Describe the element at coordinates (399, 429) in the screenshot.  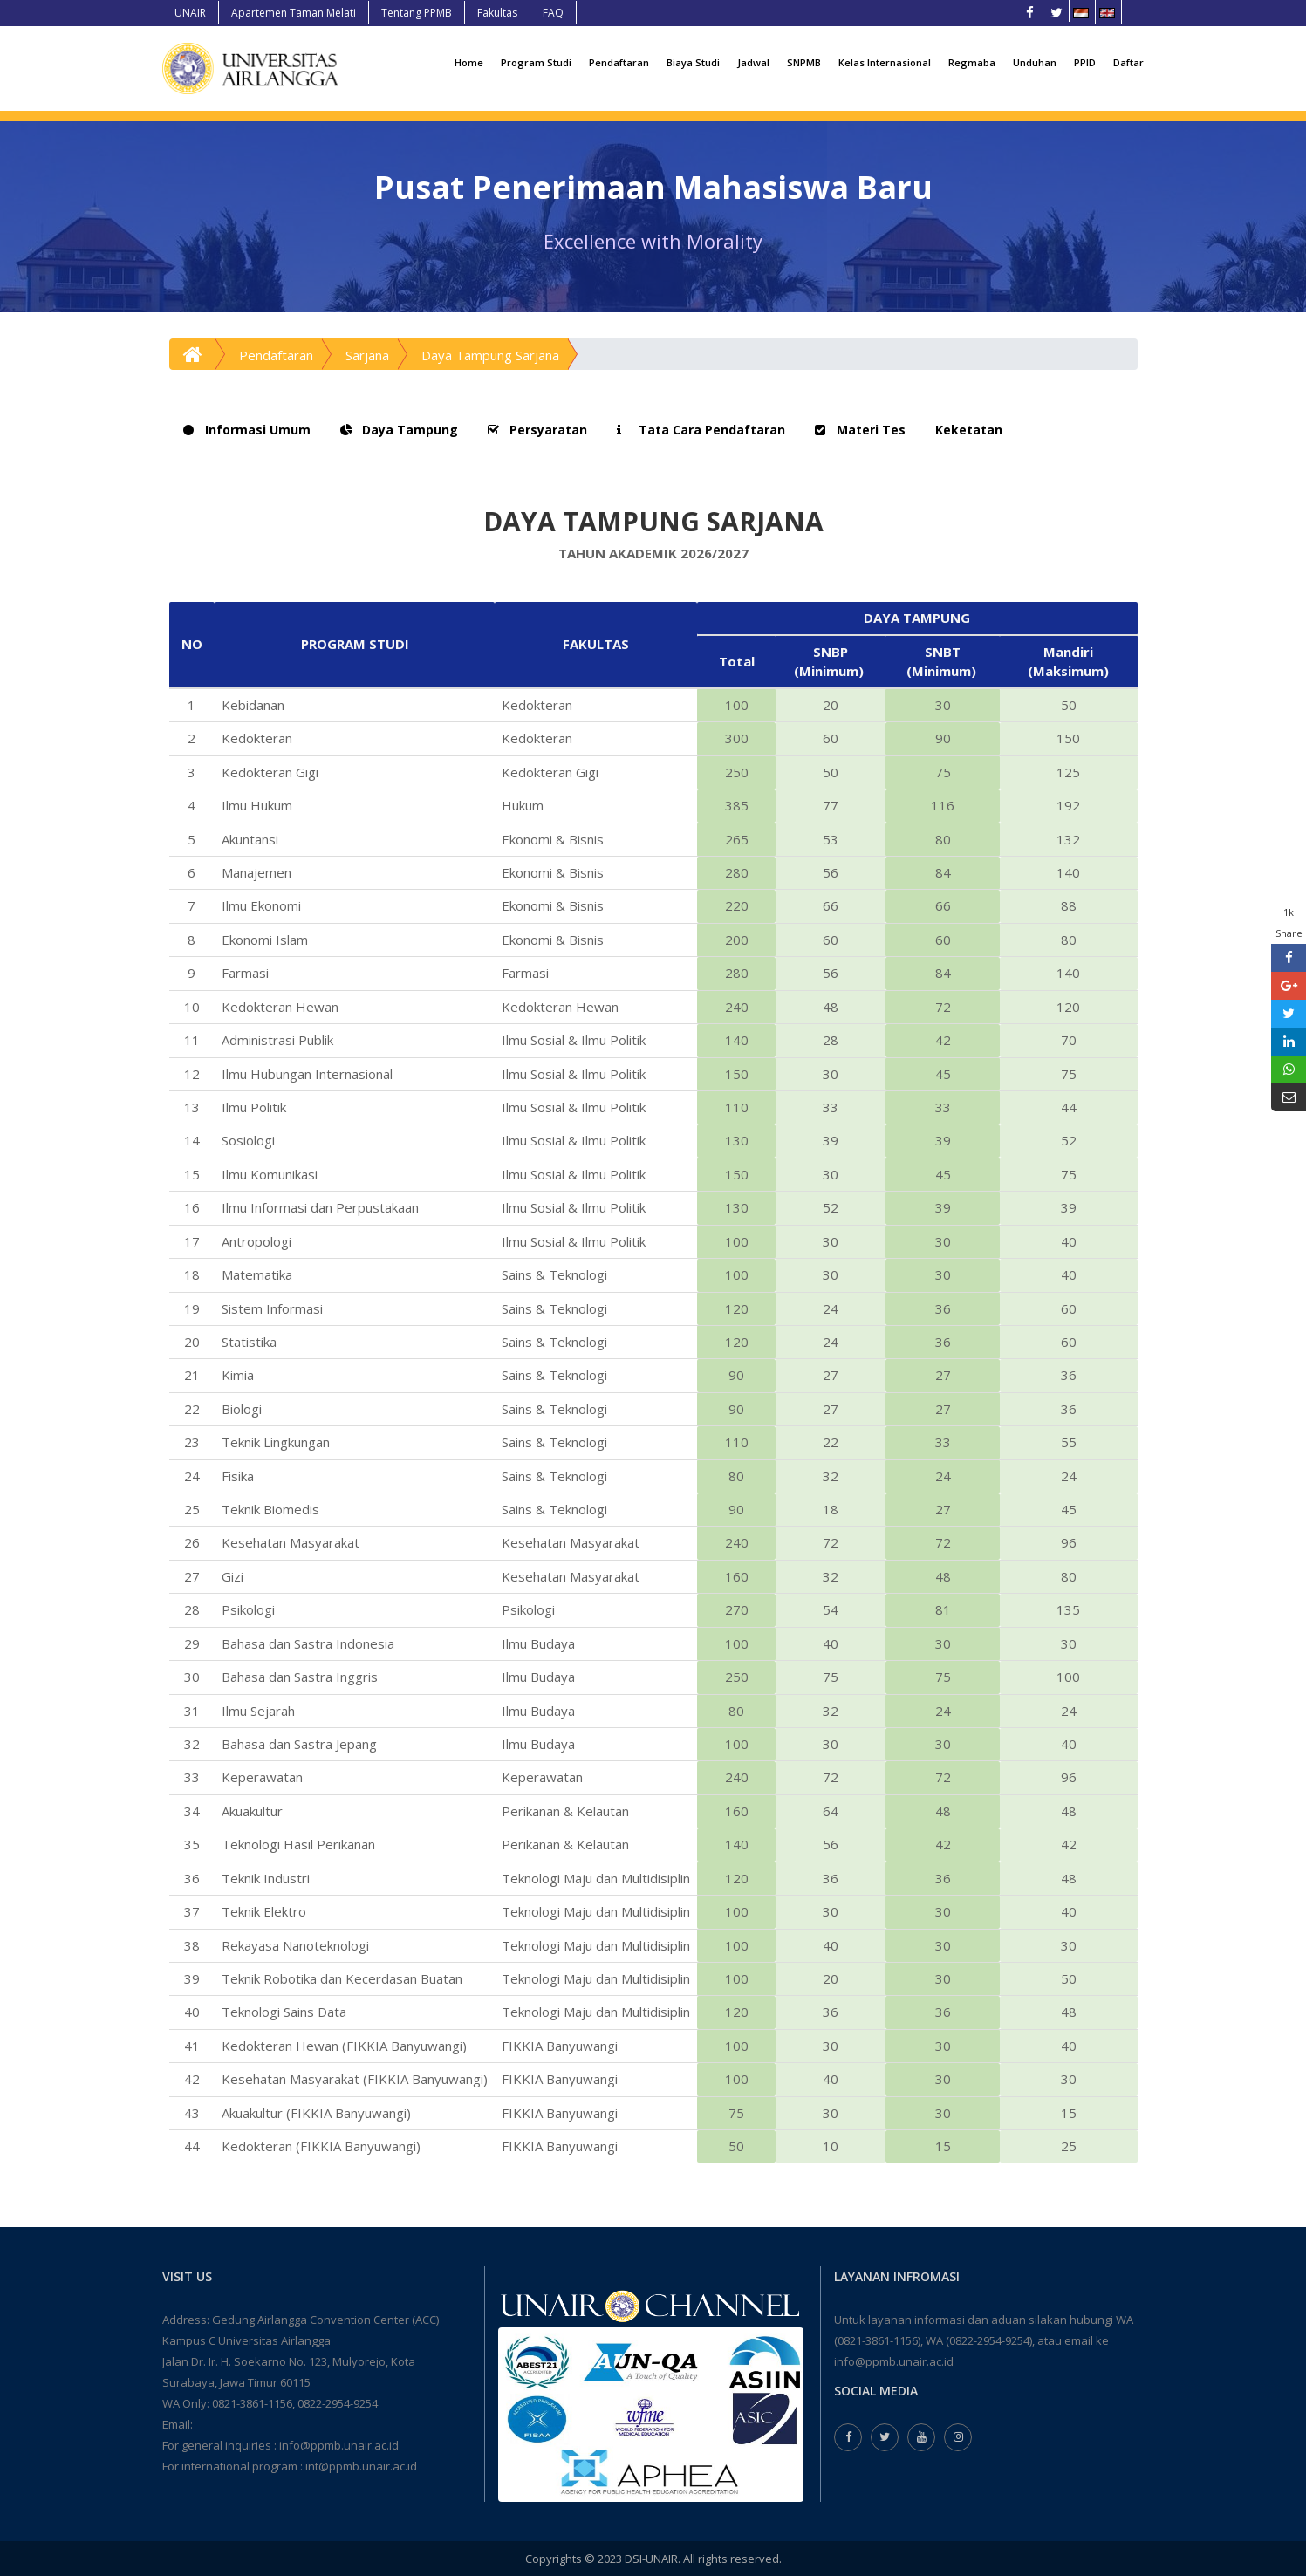
I see `Daya Tampung` at that location.